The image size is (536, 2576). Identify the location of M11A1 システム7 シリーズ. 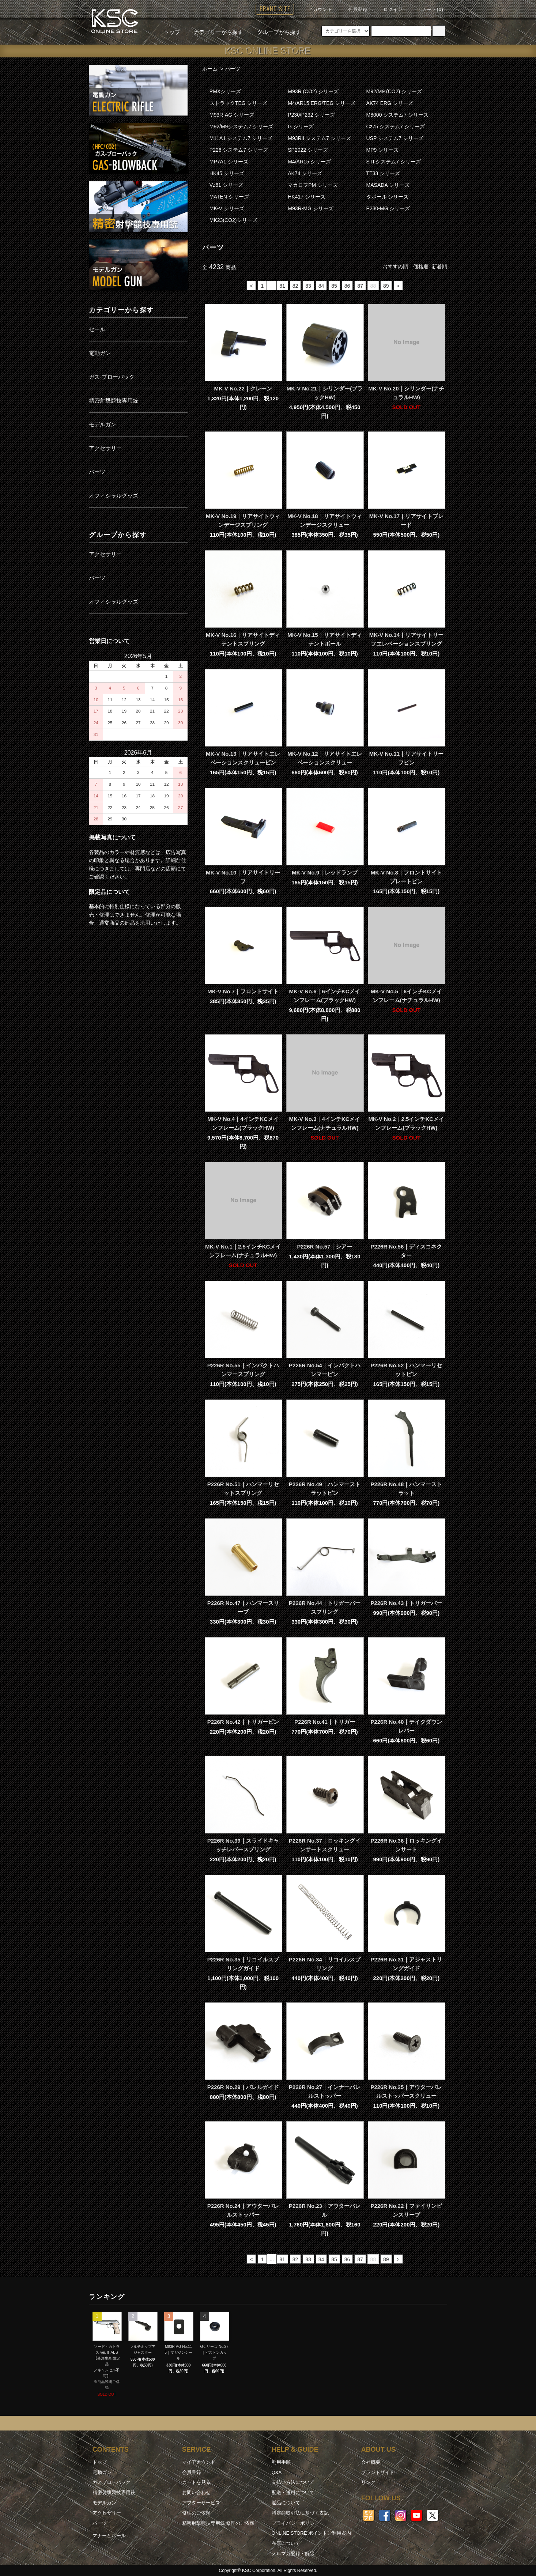
(241, 138).